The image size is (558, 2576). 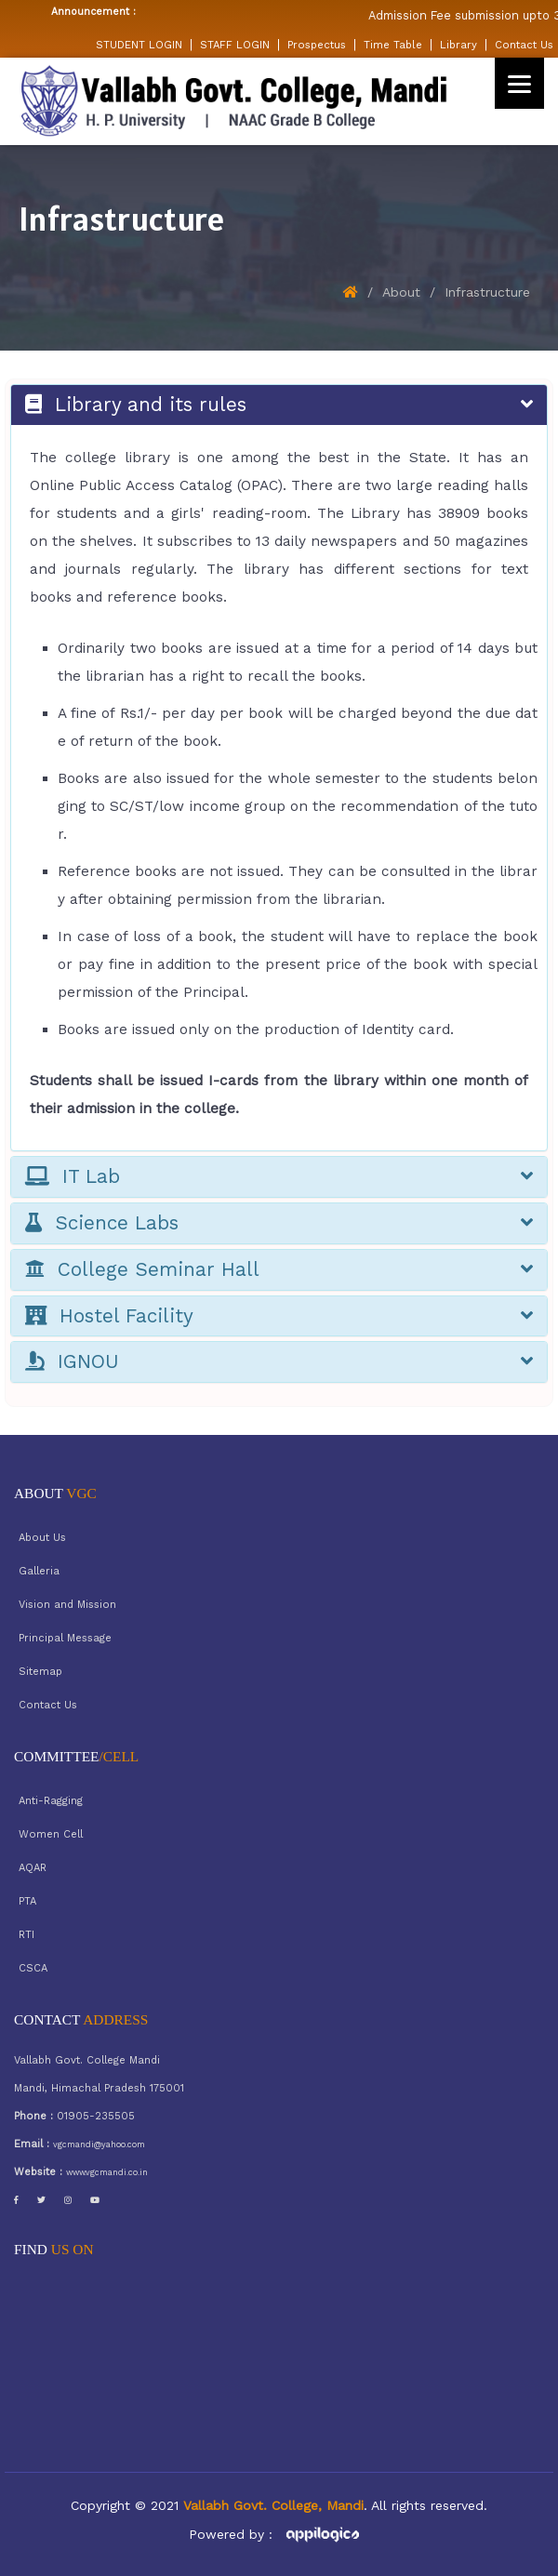 What do you see at coordinates (139, 44) in the screenshot?
I see `STUDENT LOGIN` at bounding box center [139, 44].